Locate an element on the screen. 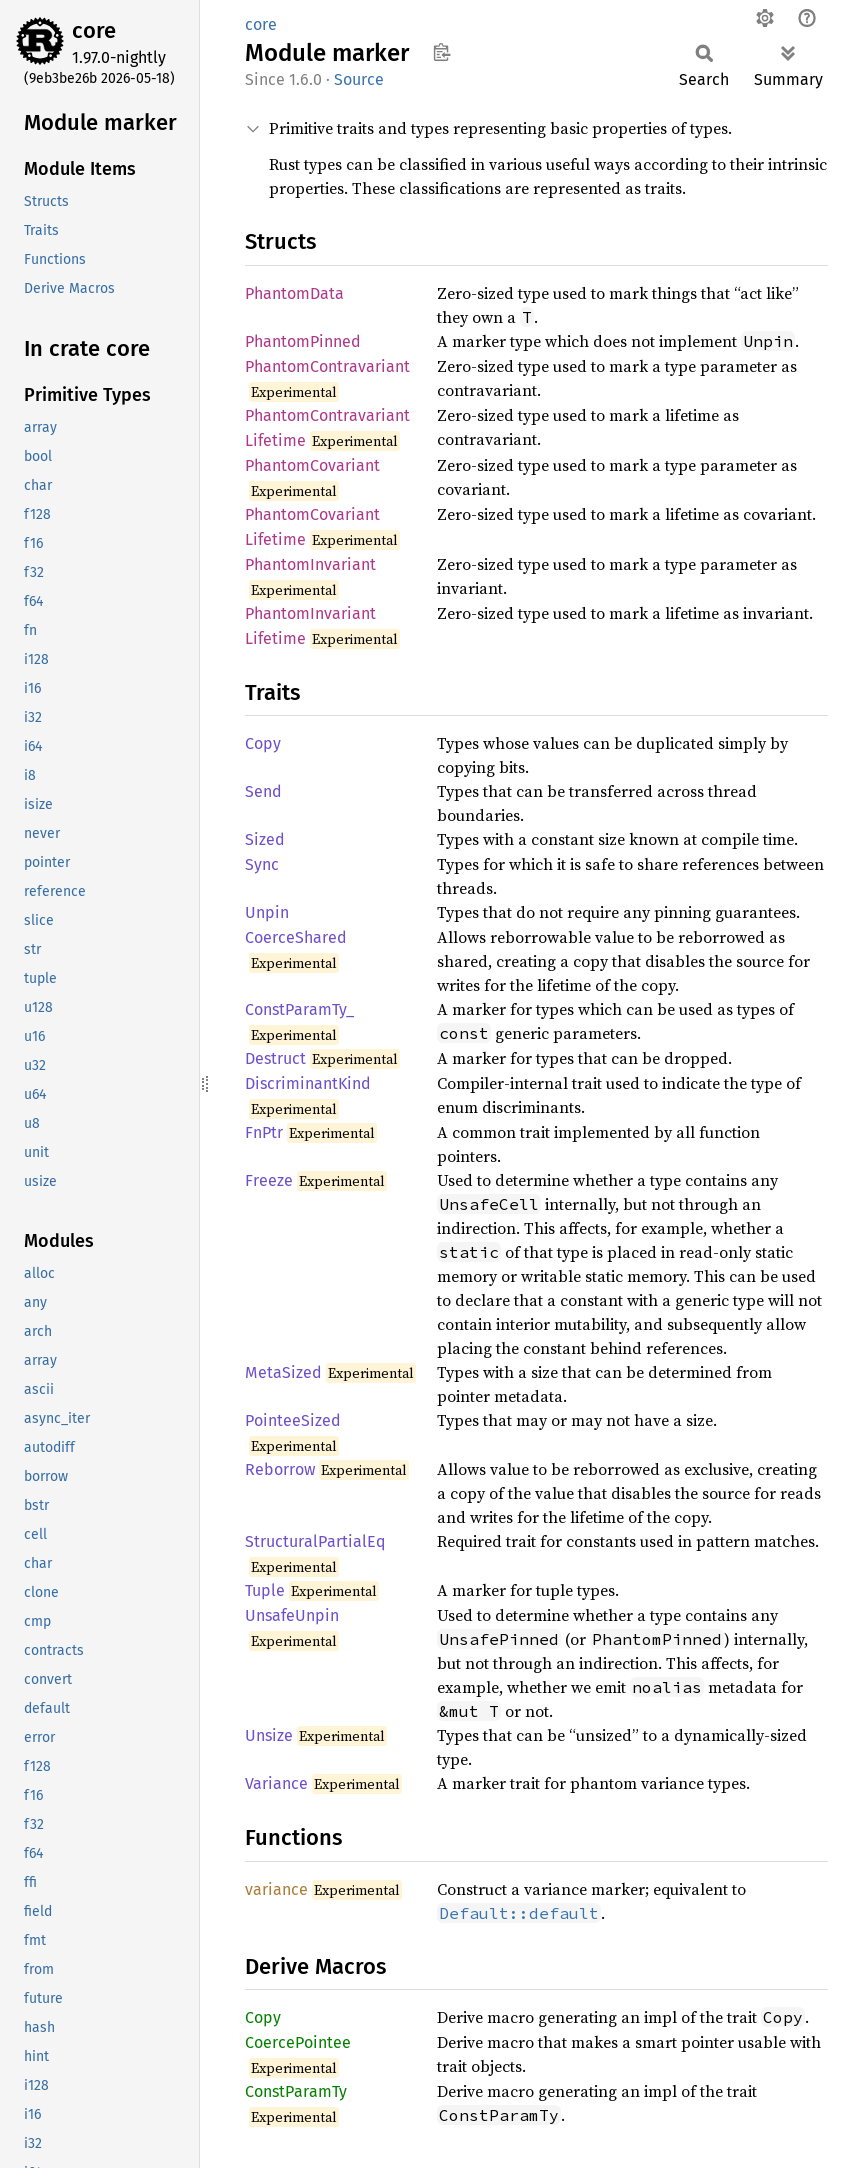  FnPtr is located at coordinates (264, 1132).